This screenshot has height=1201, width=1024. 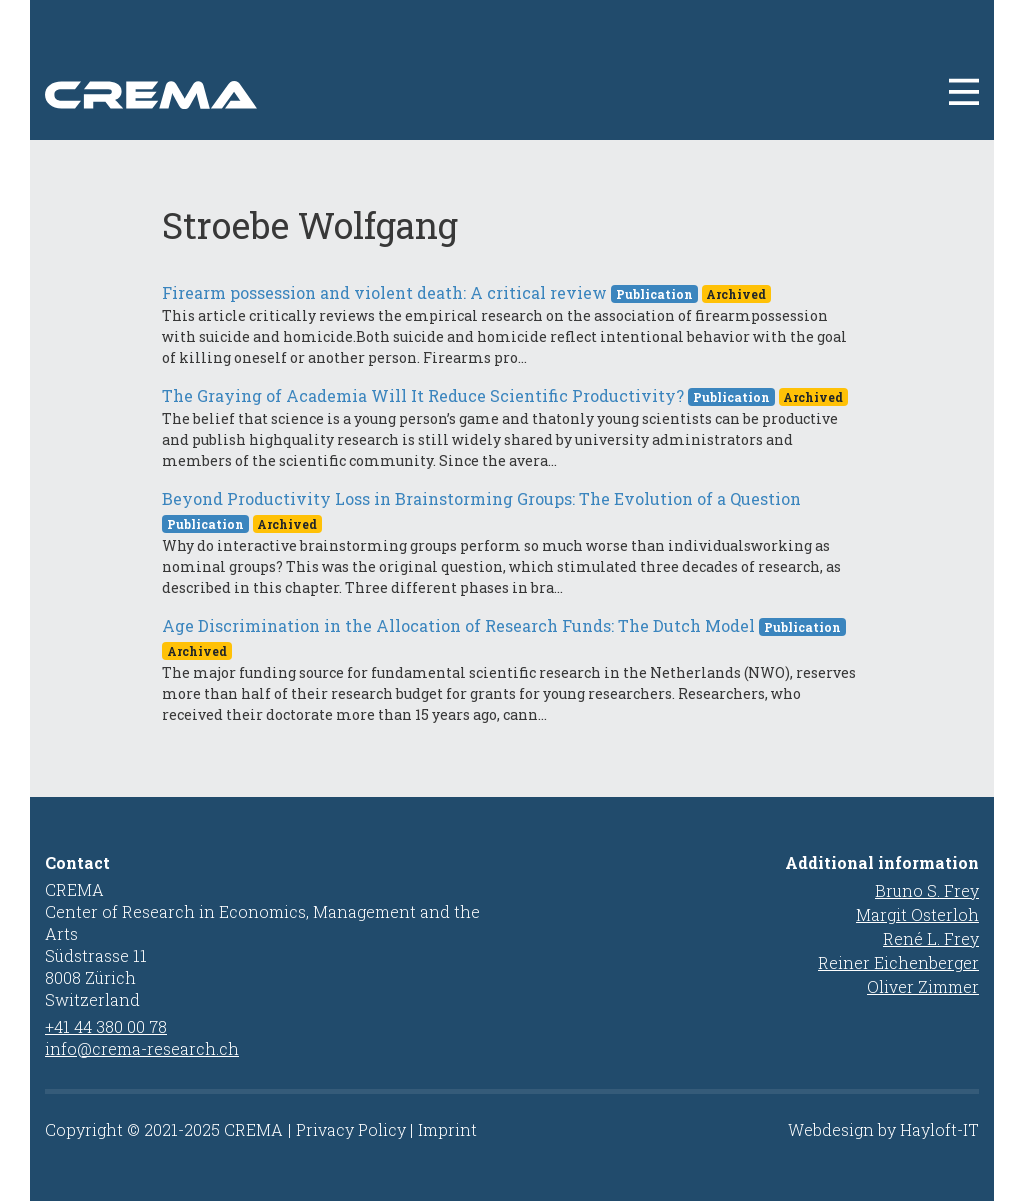 What do you see at coordinates (927, 890) in the screenshot?
I see `Bruno S. Frey` at bounding box center [927, 890].